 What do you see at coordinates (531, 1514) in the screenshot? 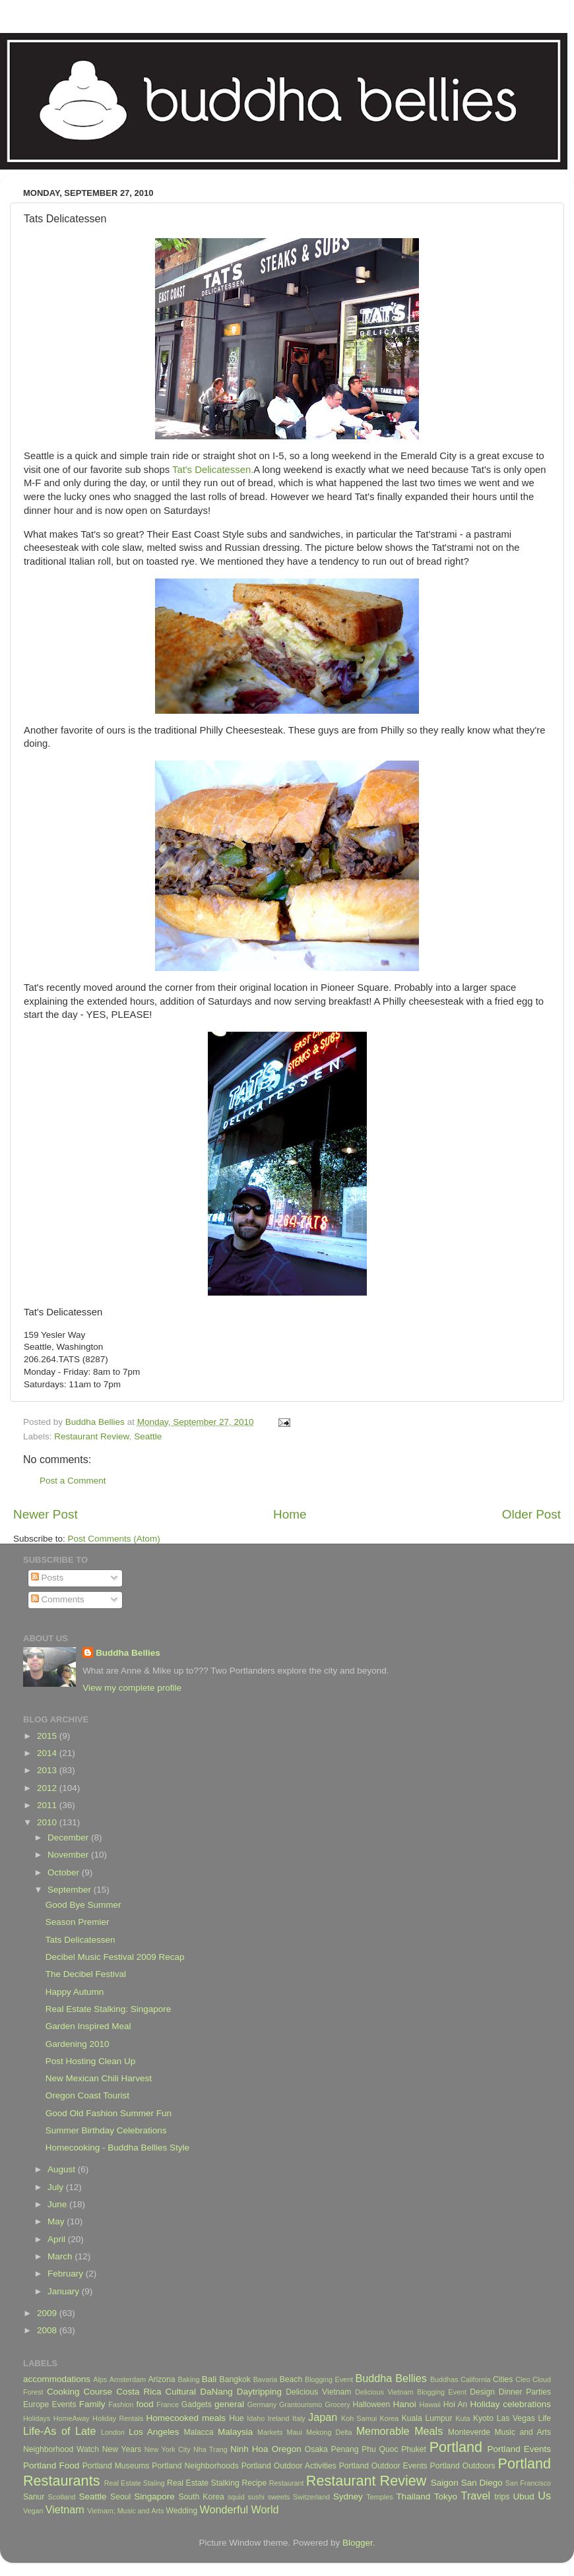
I see `Older Post` at bounding box center [531, 1514].